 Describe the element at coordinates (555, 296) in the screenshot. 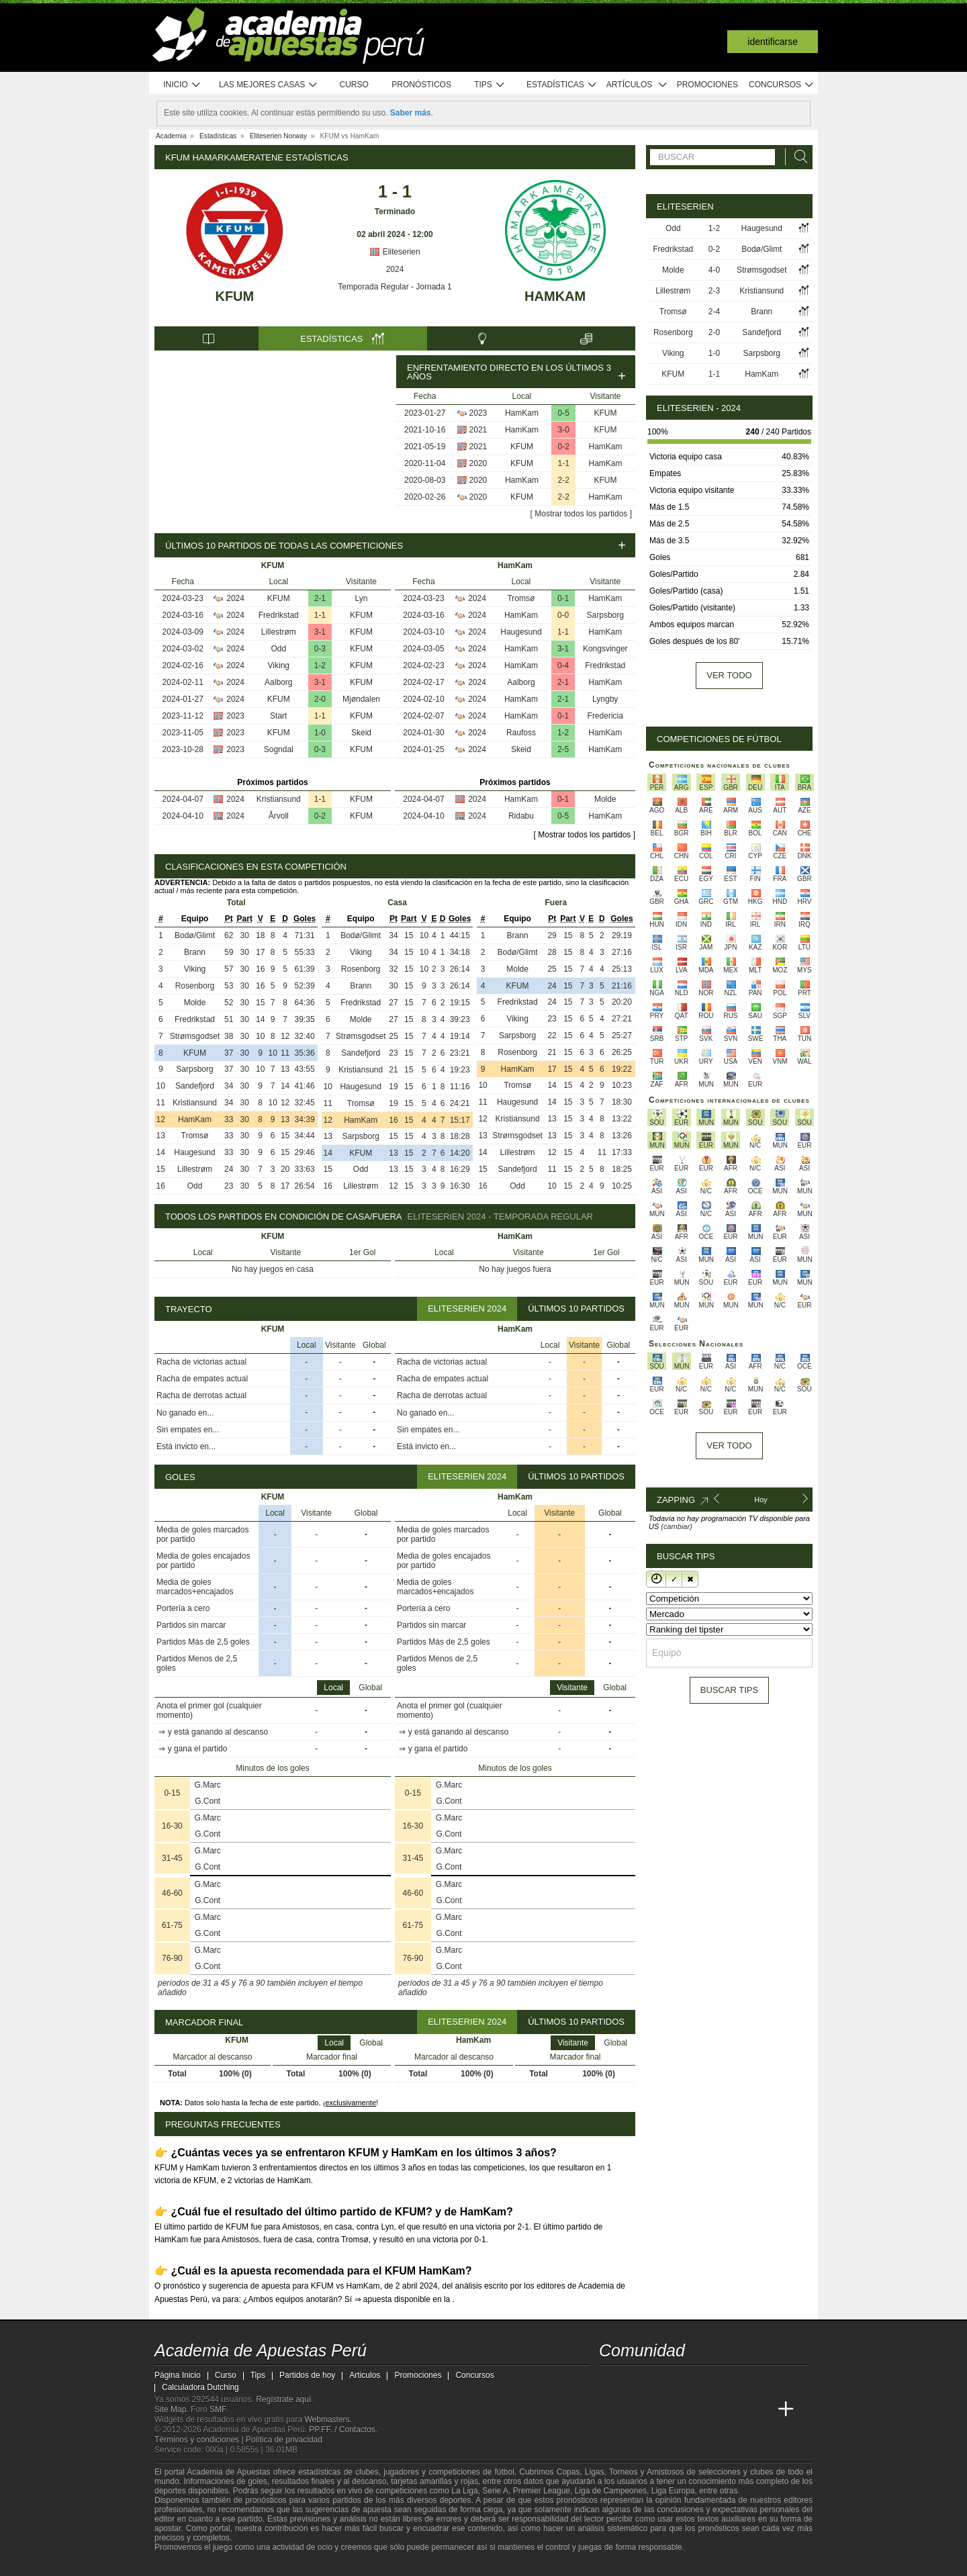

I see `HamKam` at that location.